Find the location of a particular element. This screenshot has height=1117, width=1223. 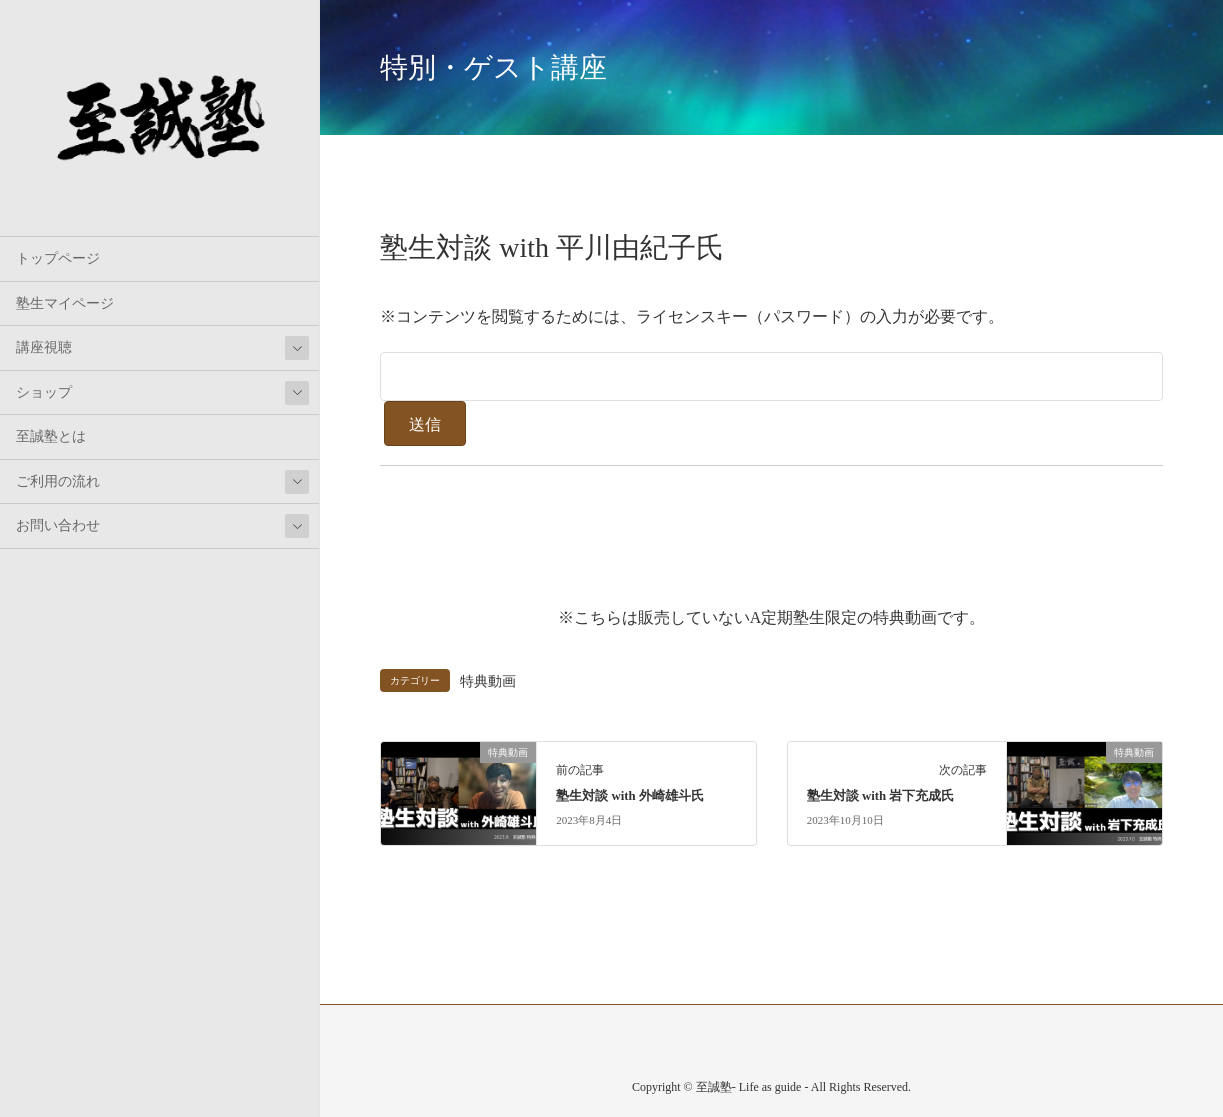

講座視聴 is located at coordinates (44, 347).